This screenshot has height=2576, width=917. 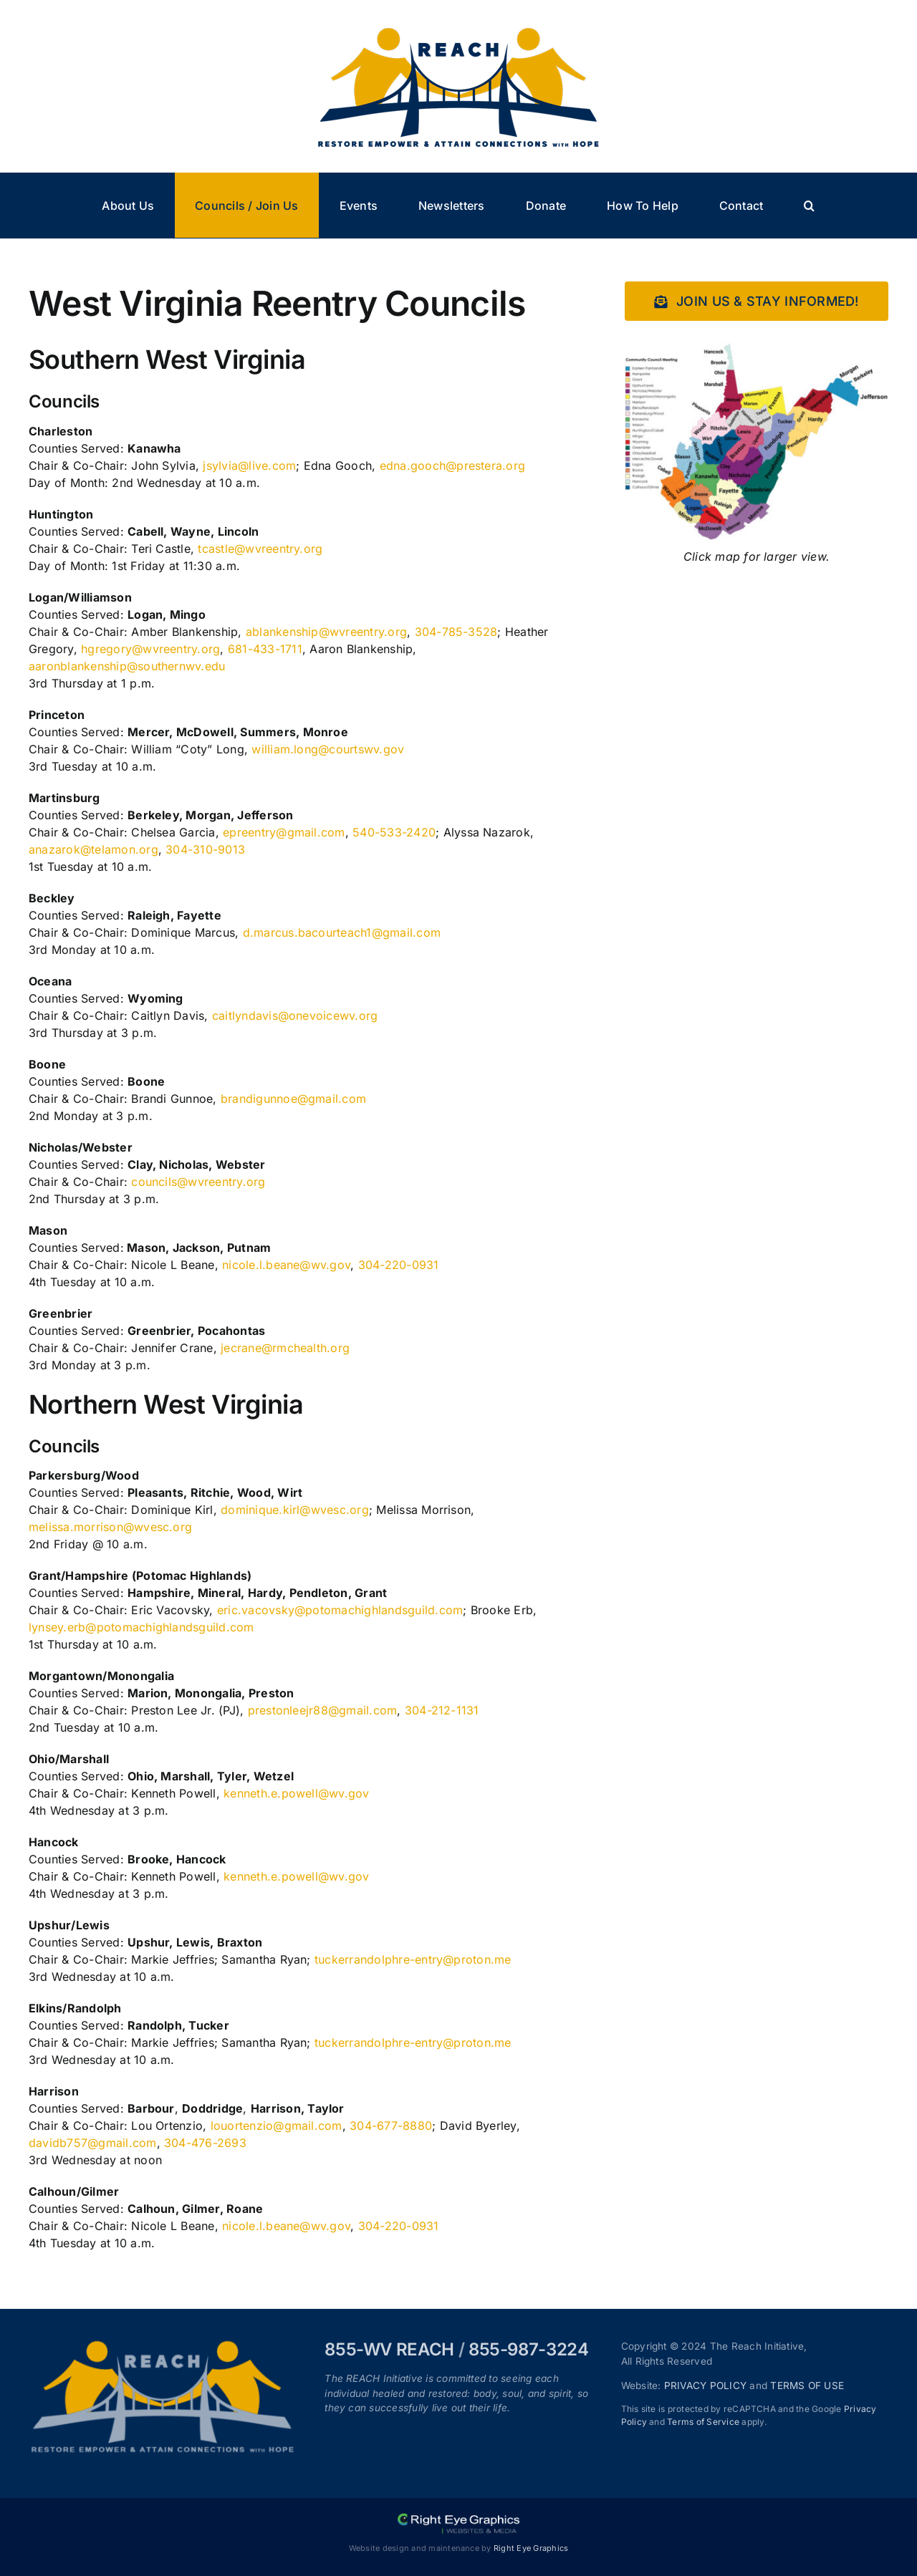 I want to click on d.marcus.bacourteach1@gmail.com, so click(x=342, y=932).